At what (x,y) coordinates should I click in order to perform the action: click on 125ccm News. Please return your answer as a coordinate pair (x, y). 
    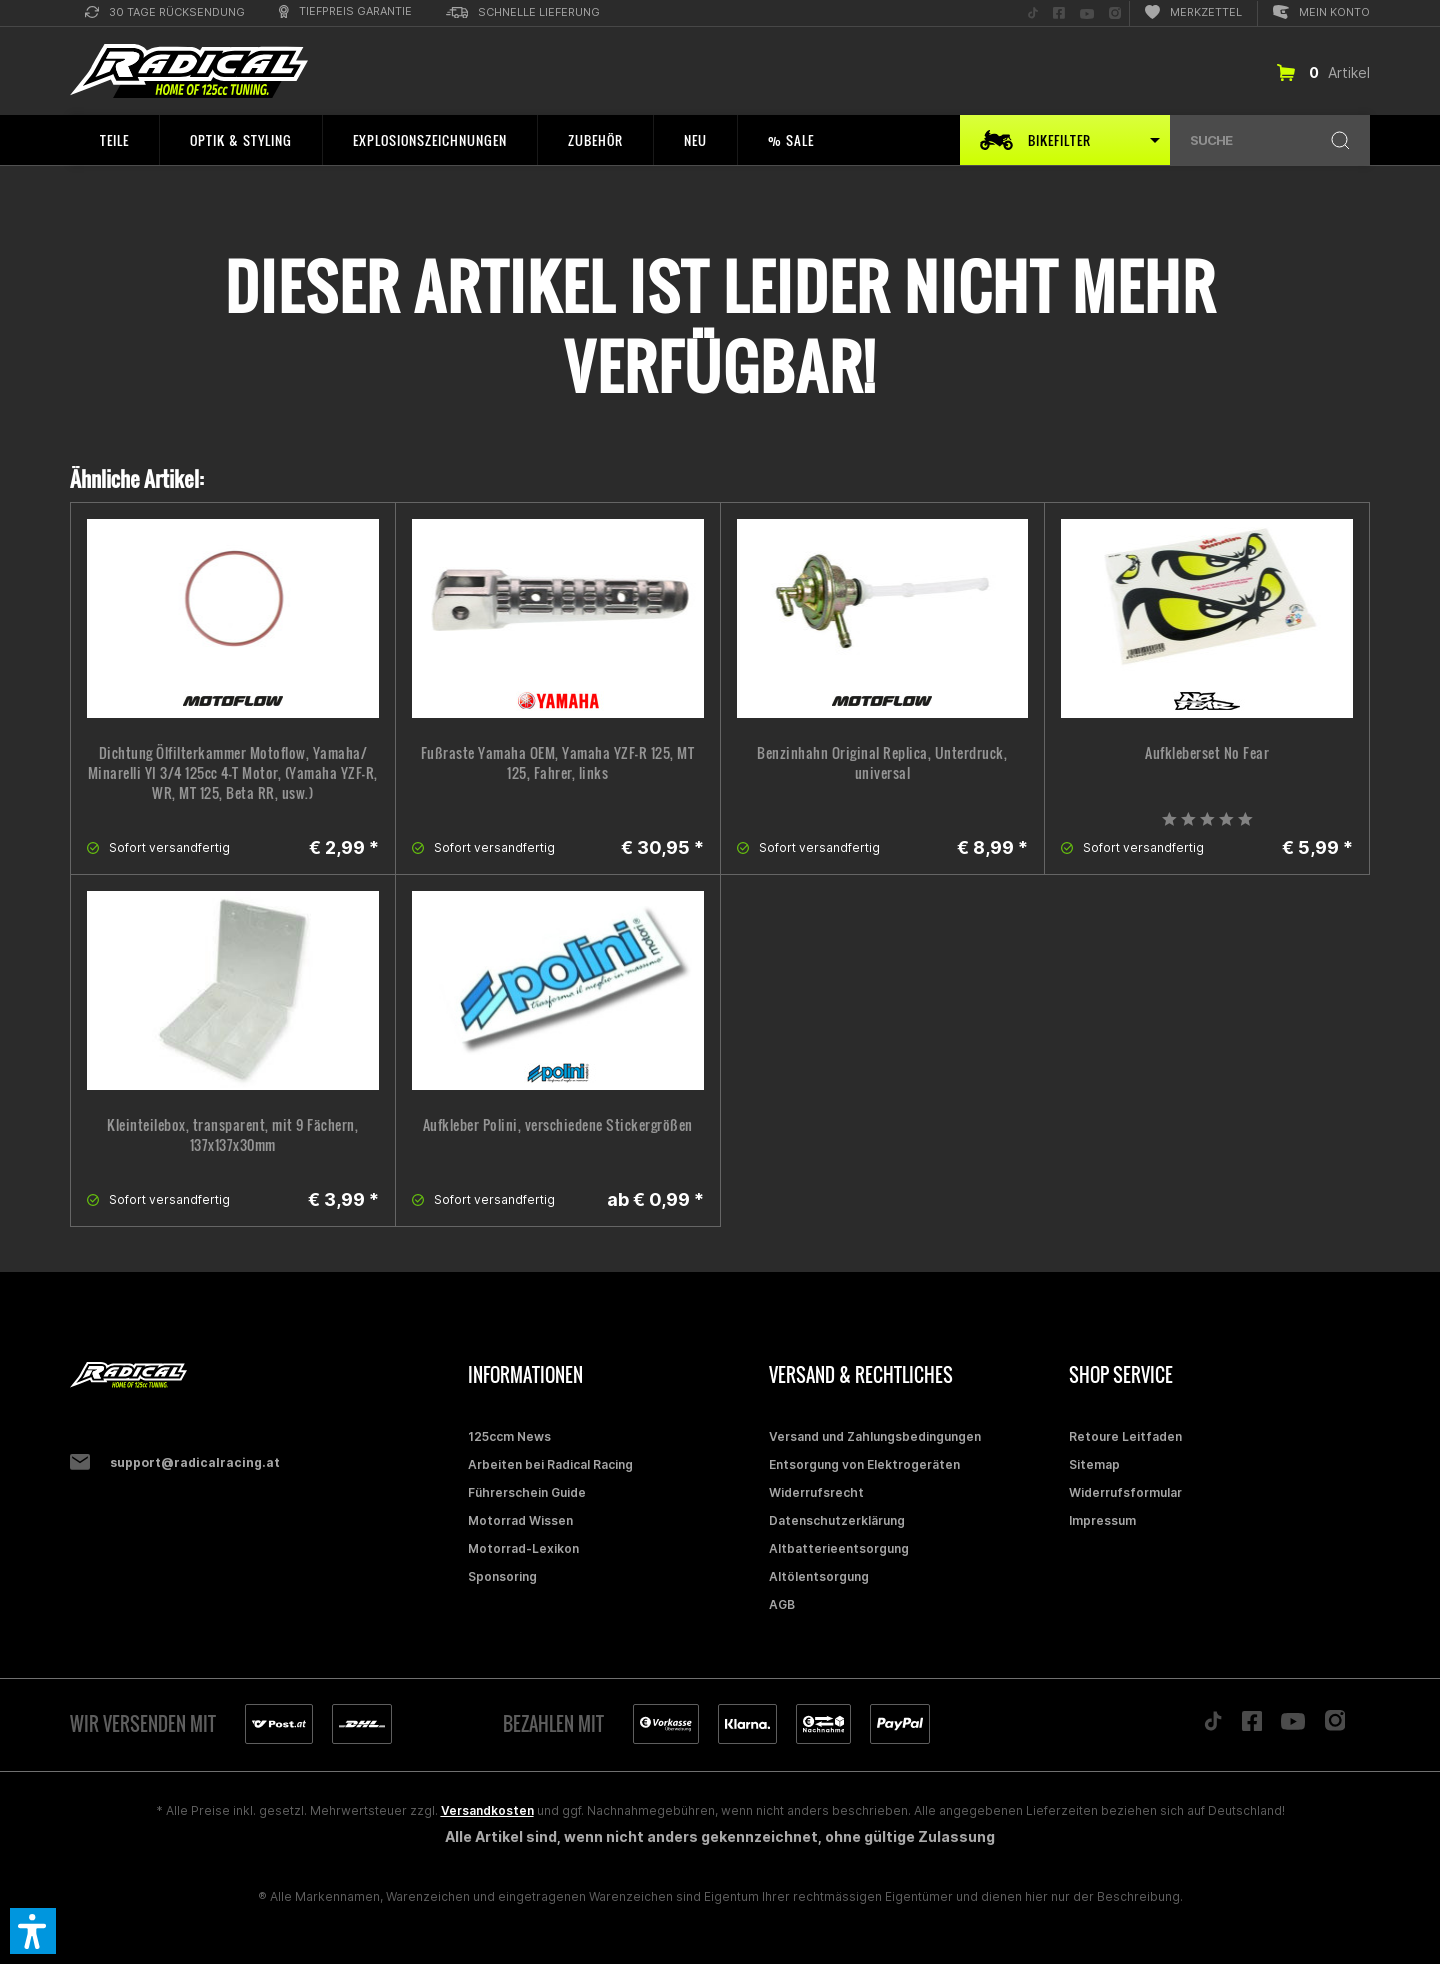
    Looking at the image, I should click on (509, 1436).